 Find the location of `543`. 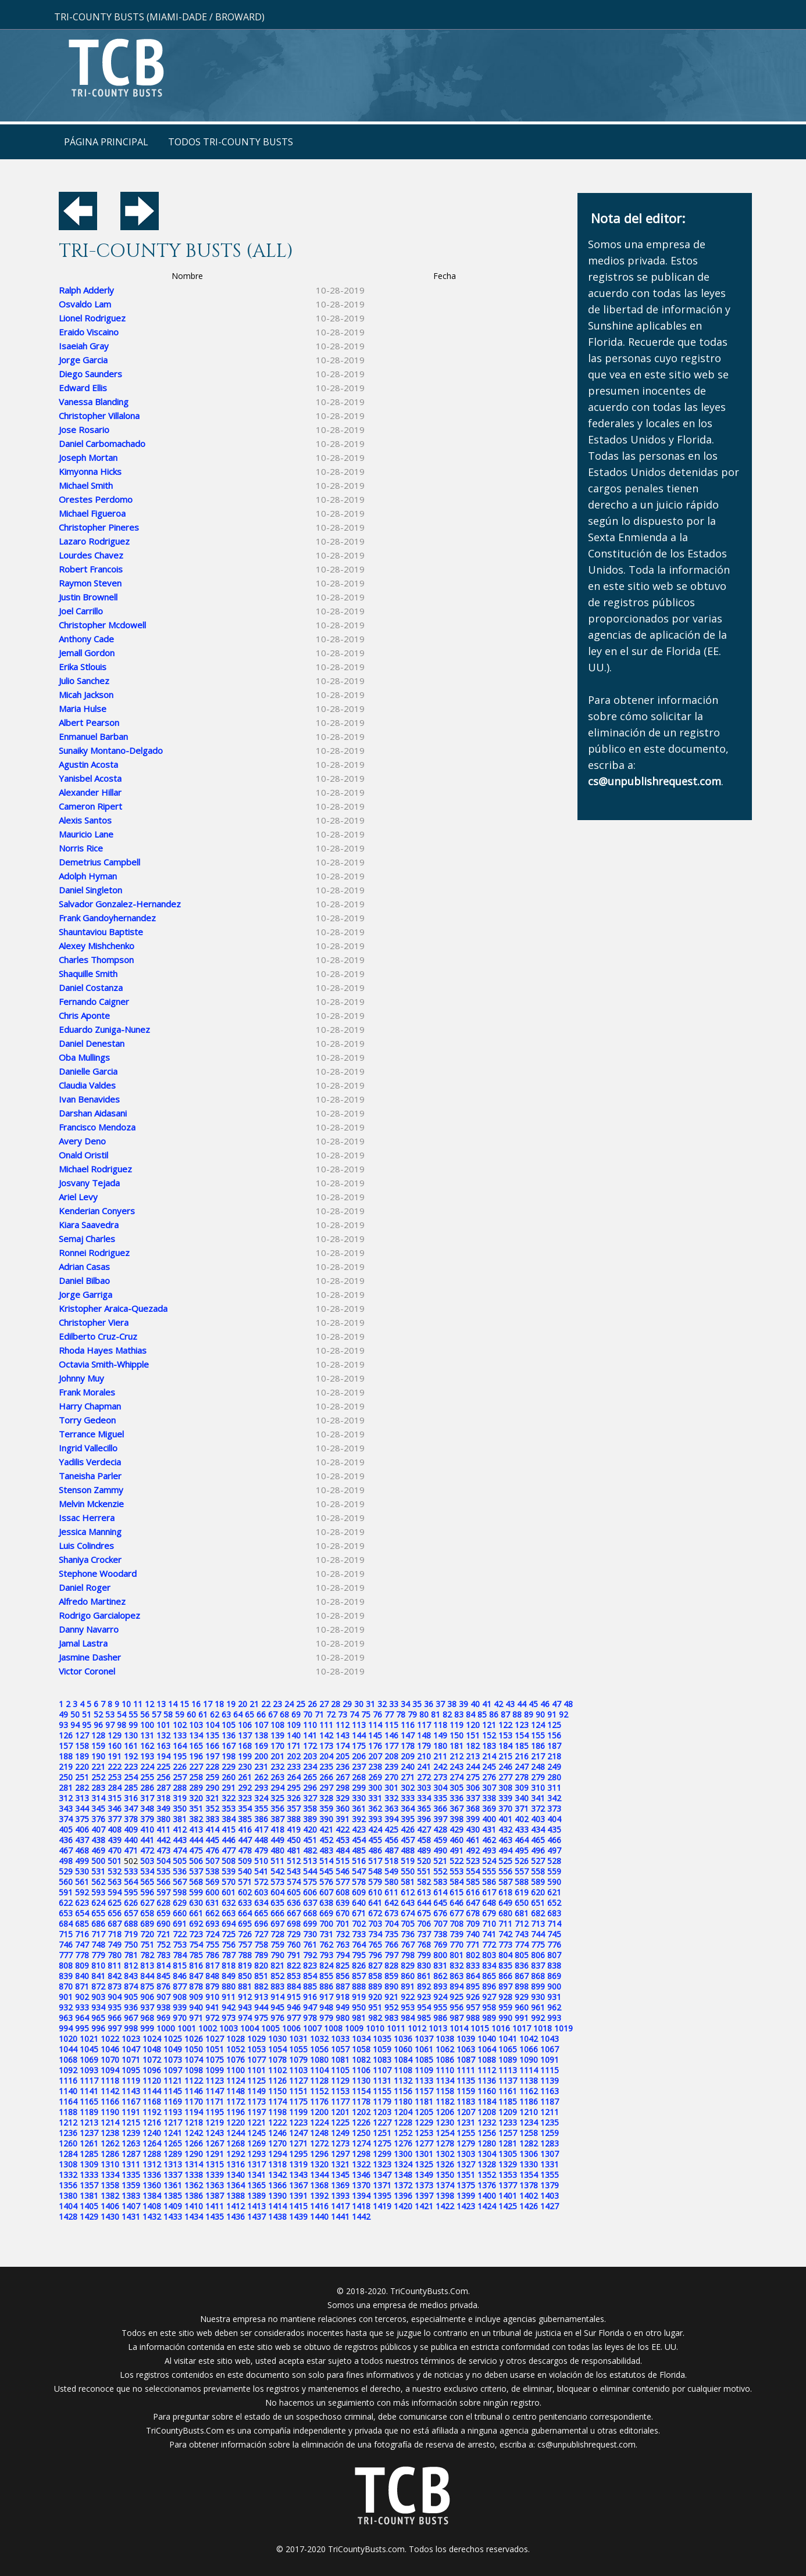

543 is located at coordinates (294, 1871).